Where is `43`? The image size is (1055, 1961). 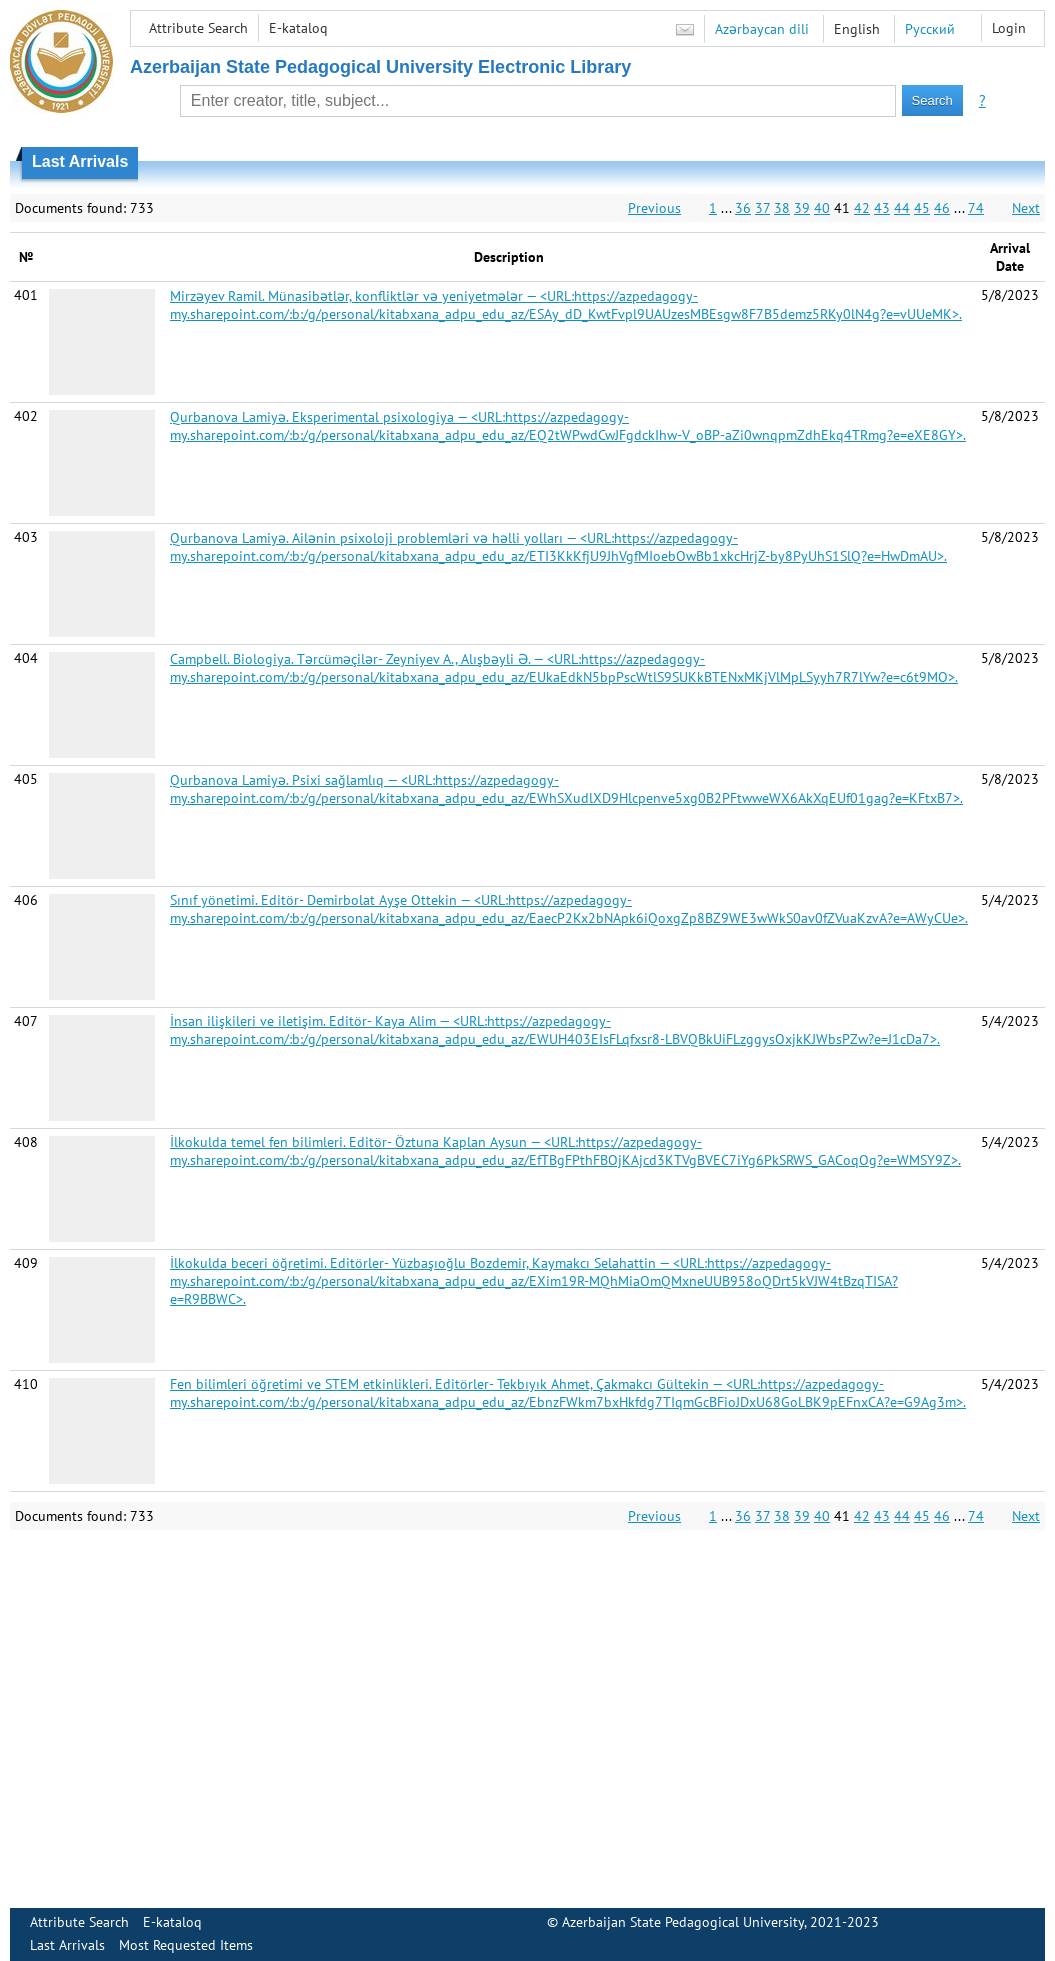 43 is located at coordinates (882, 208).